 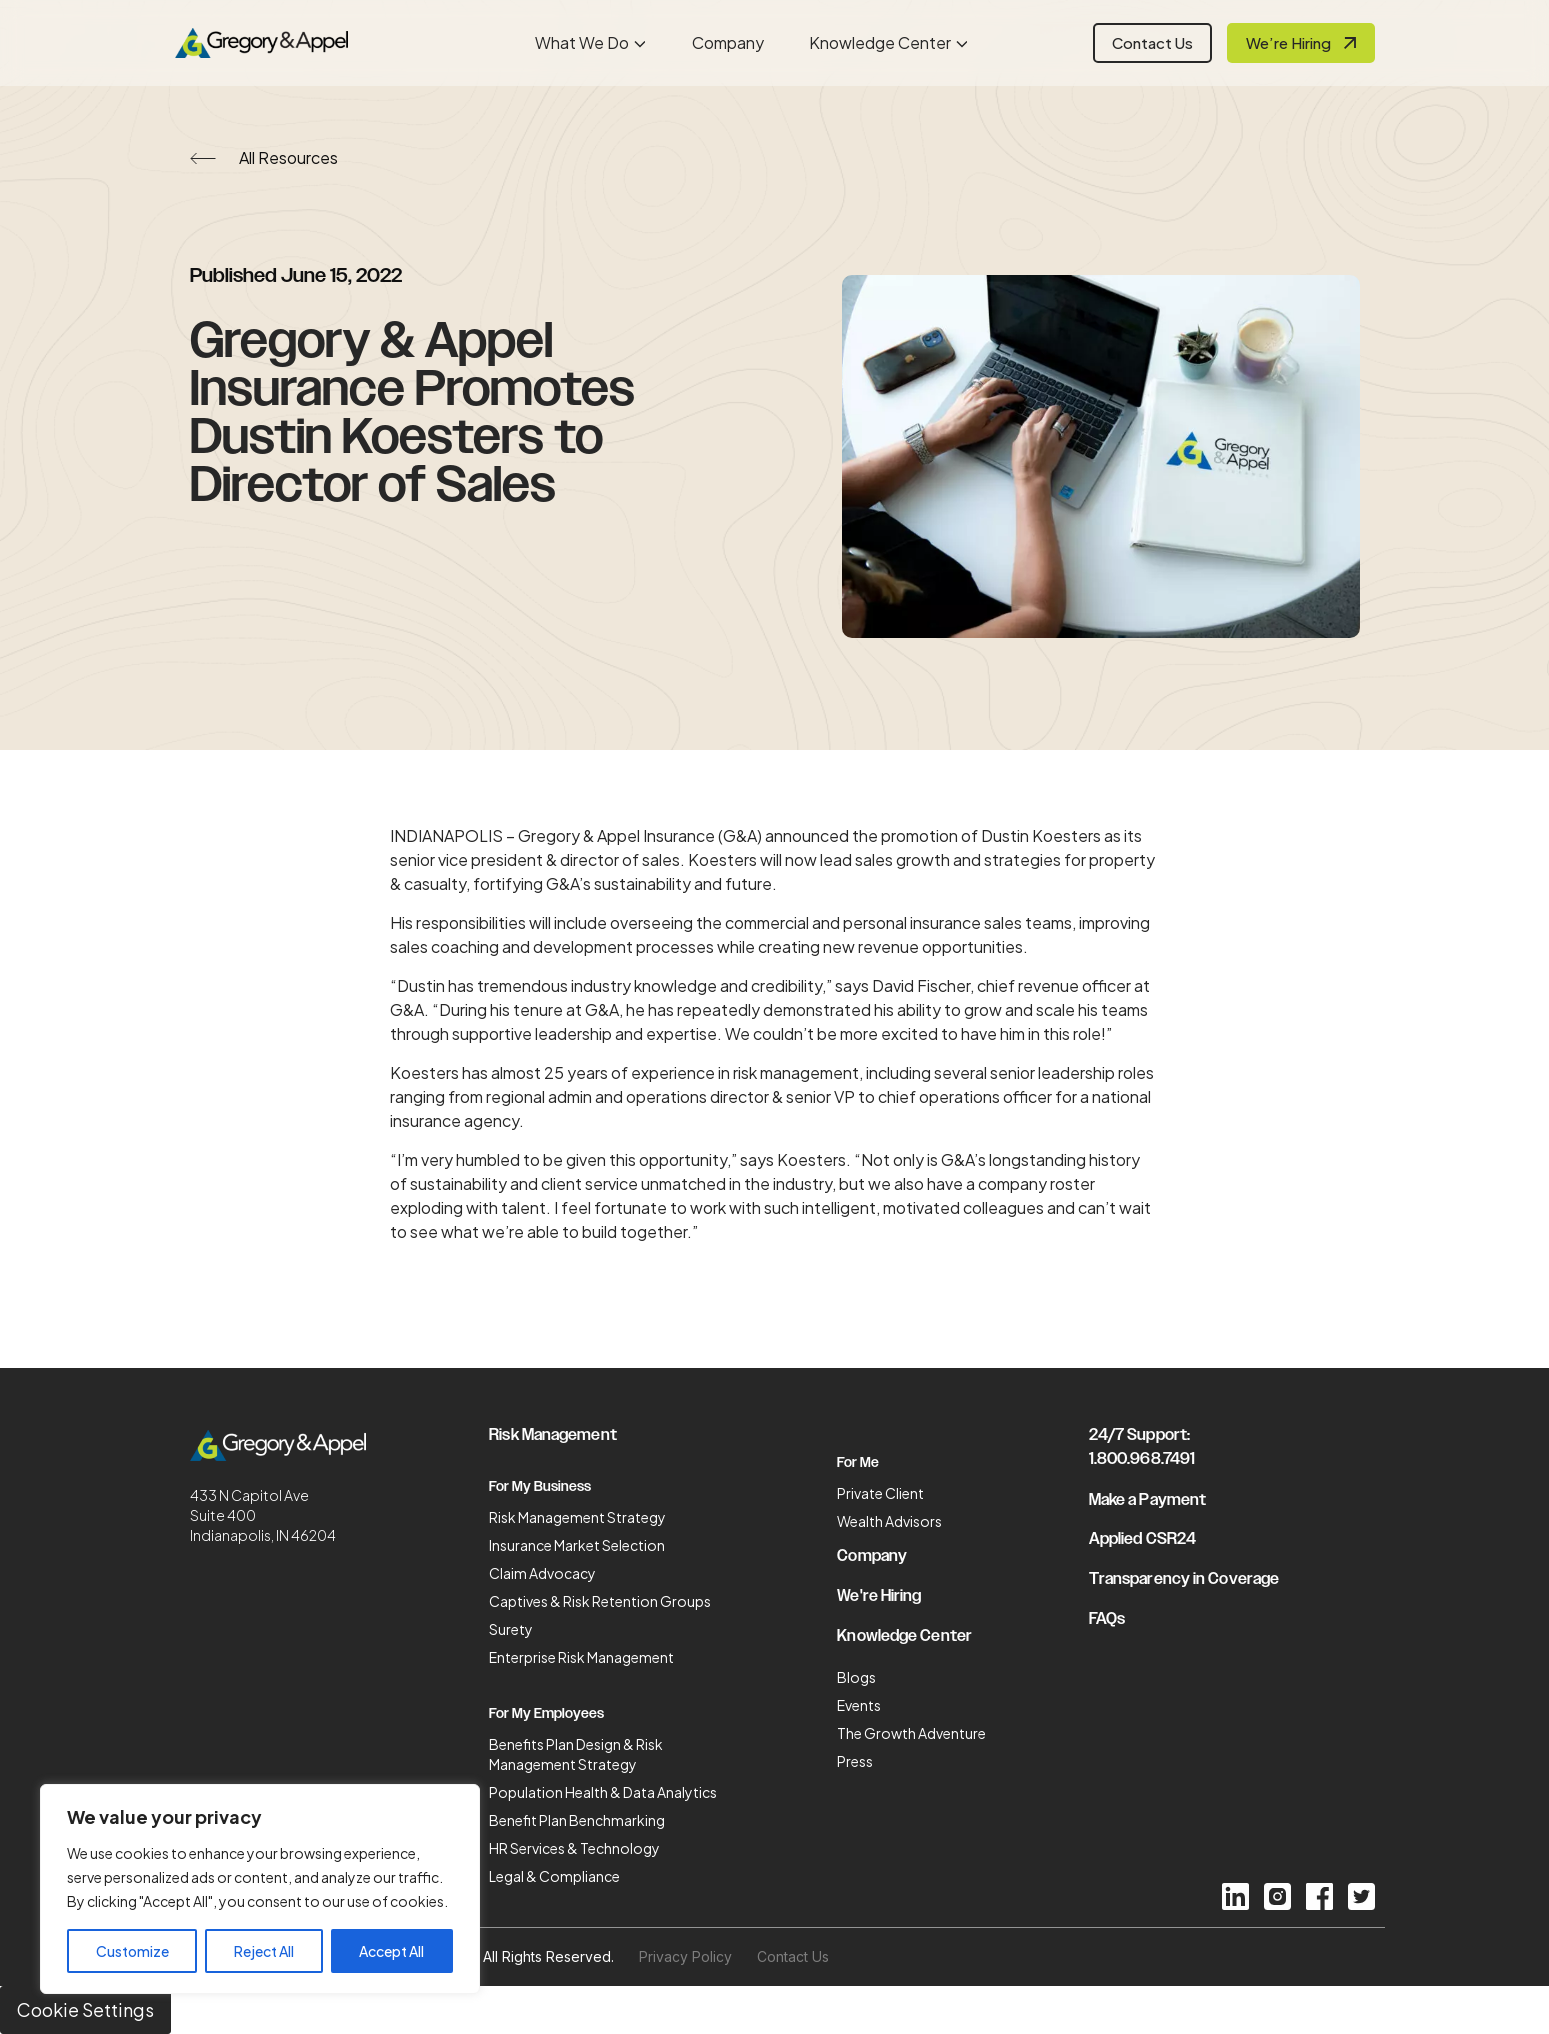 I want to click on Company, so click(x=728, y=42).